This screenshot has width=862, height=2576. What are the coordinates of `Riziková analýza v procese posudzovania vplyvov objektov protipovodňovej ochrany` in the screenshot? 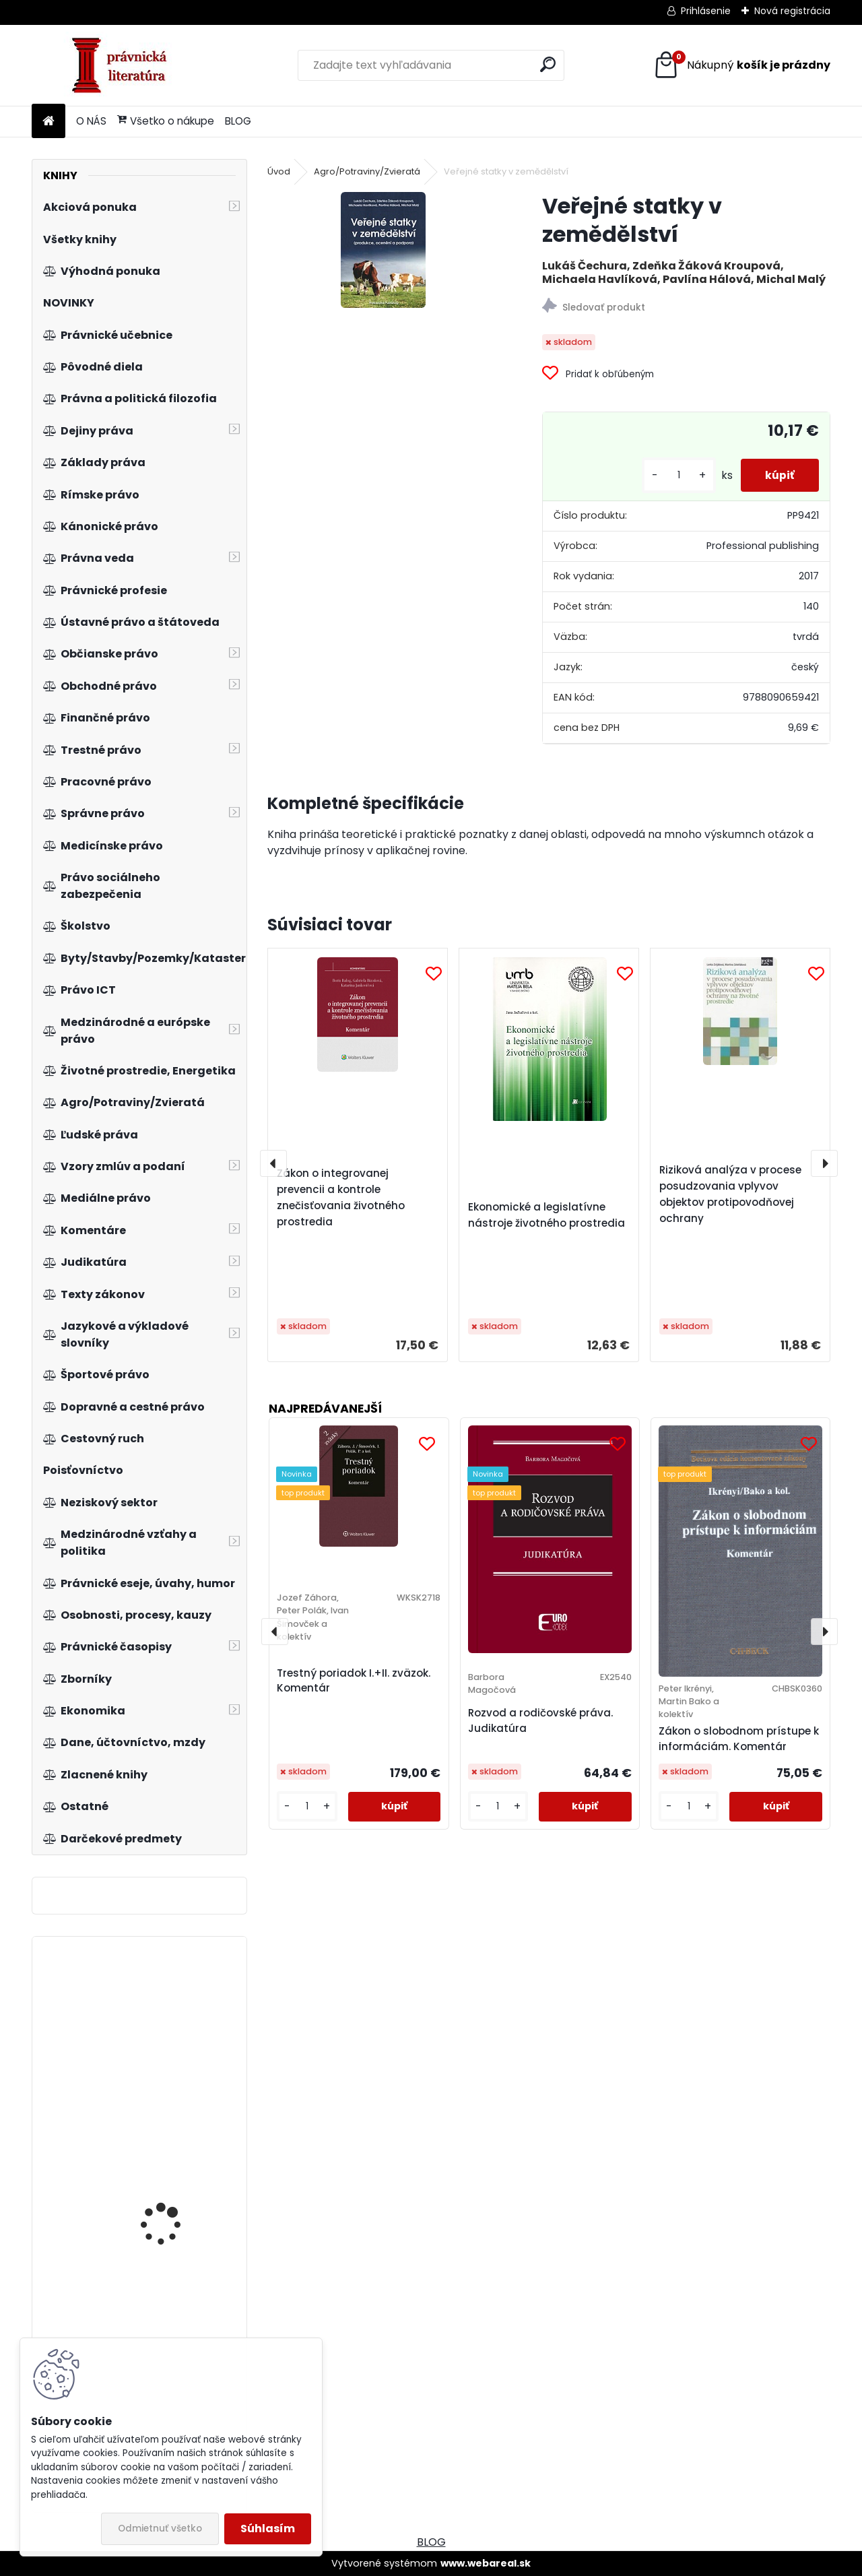 It's located at (730, 1194).